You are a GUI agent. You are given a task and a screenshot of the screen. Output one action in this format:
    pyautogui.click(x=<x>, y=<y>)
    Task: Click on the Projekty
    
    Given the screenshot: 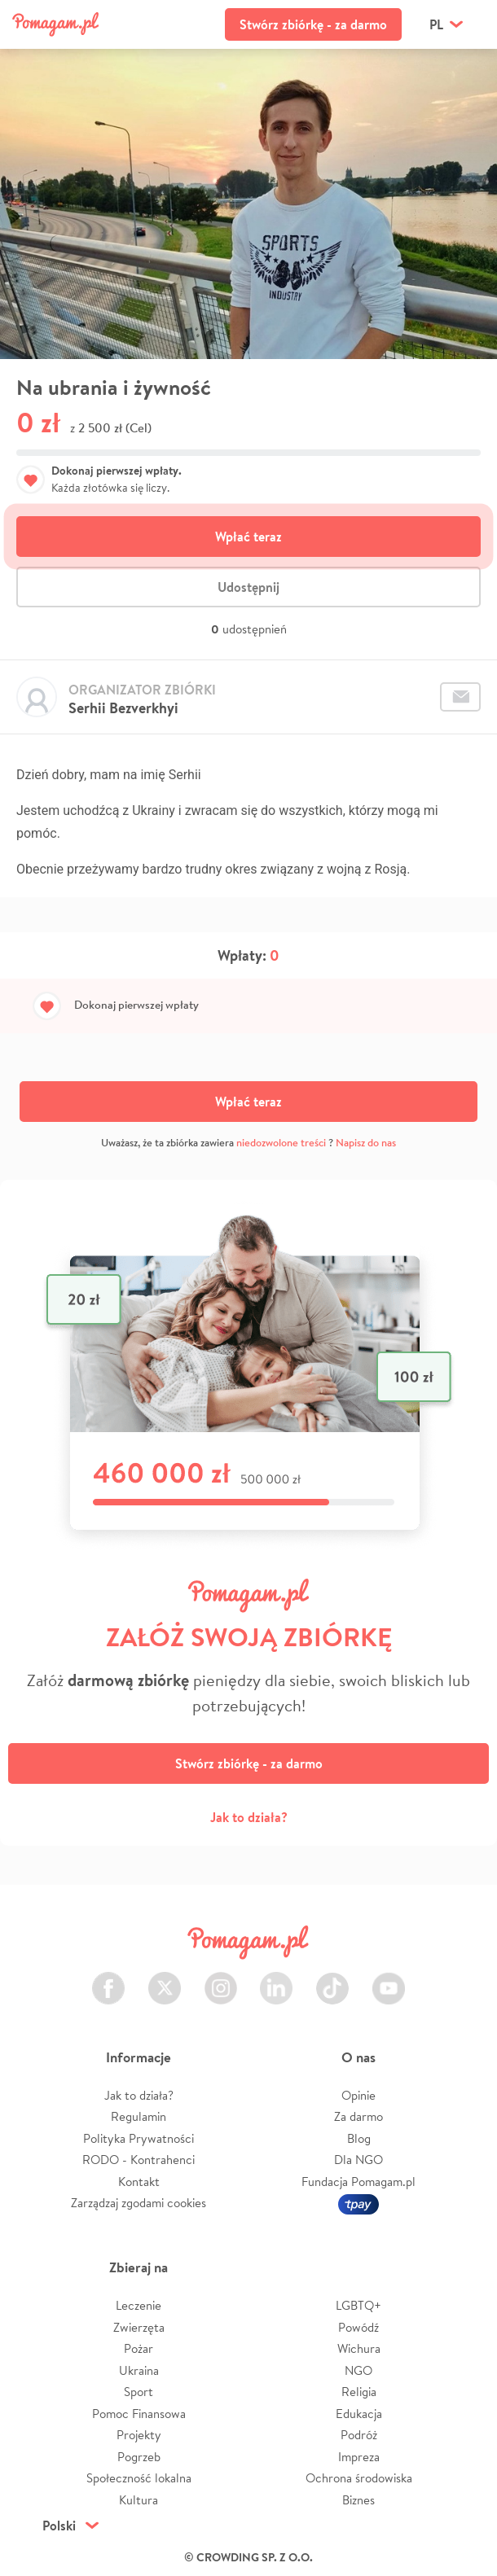 What is the action you would take?
    pyautogui.click(x=139, y=2434)
    